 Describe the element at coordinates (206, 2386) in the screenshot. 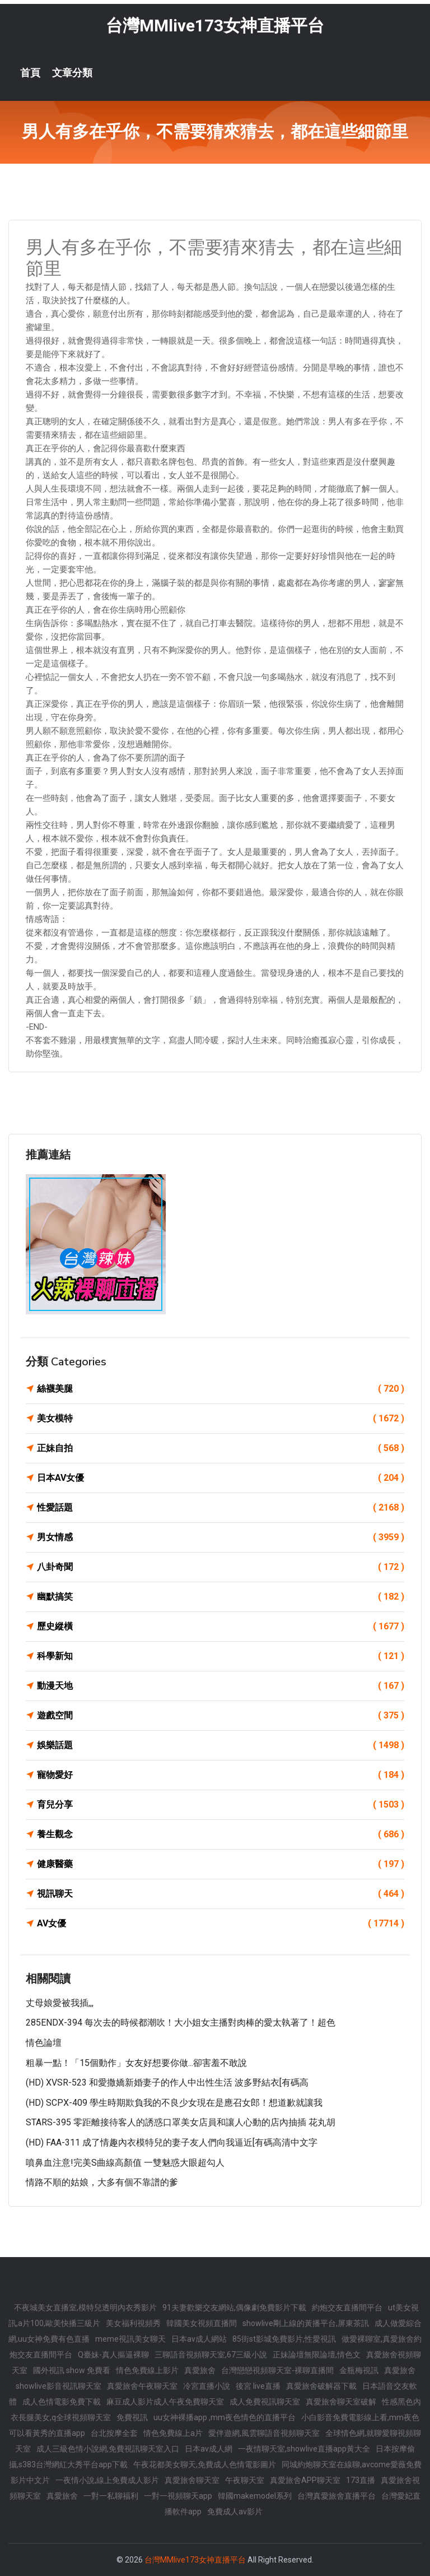

I see `冷宮直播小說` at that location.